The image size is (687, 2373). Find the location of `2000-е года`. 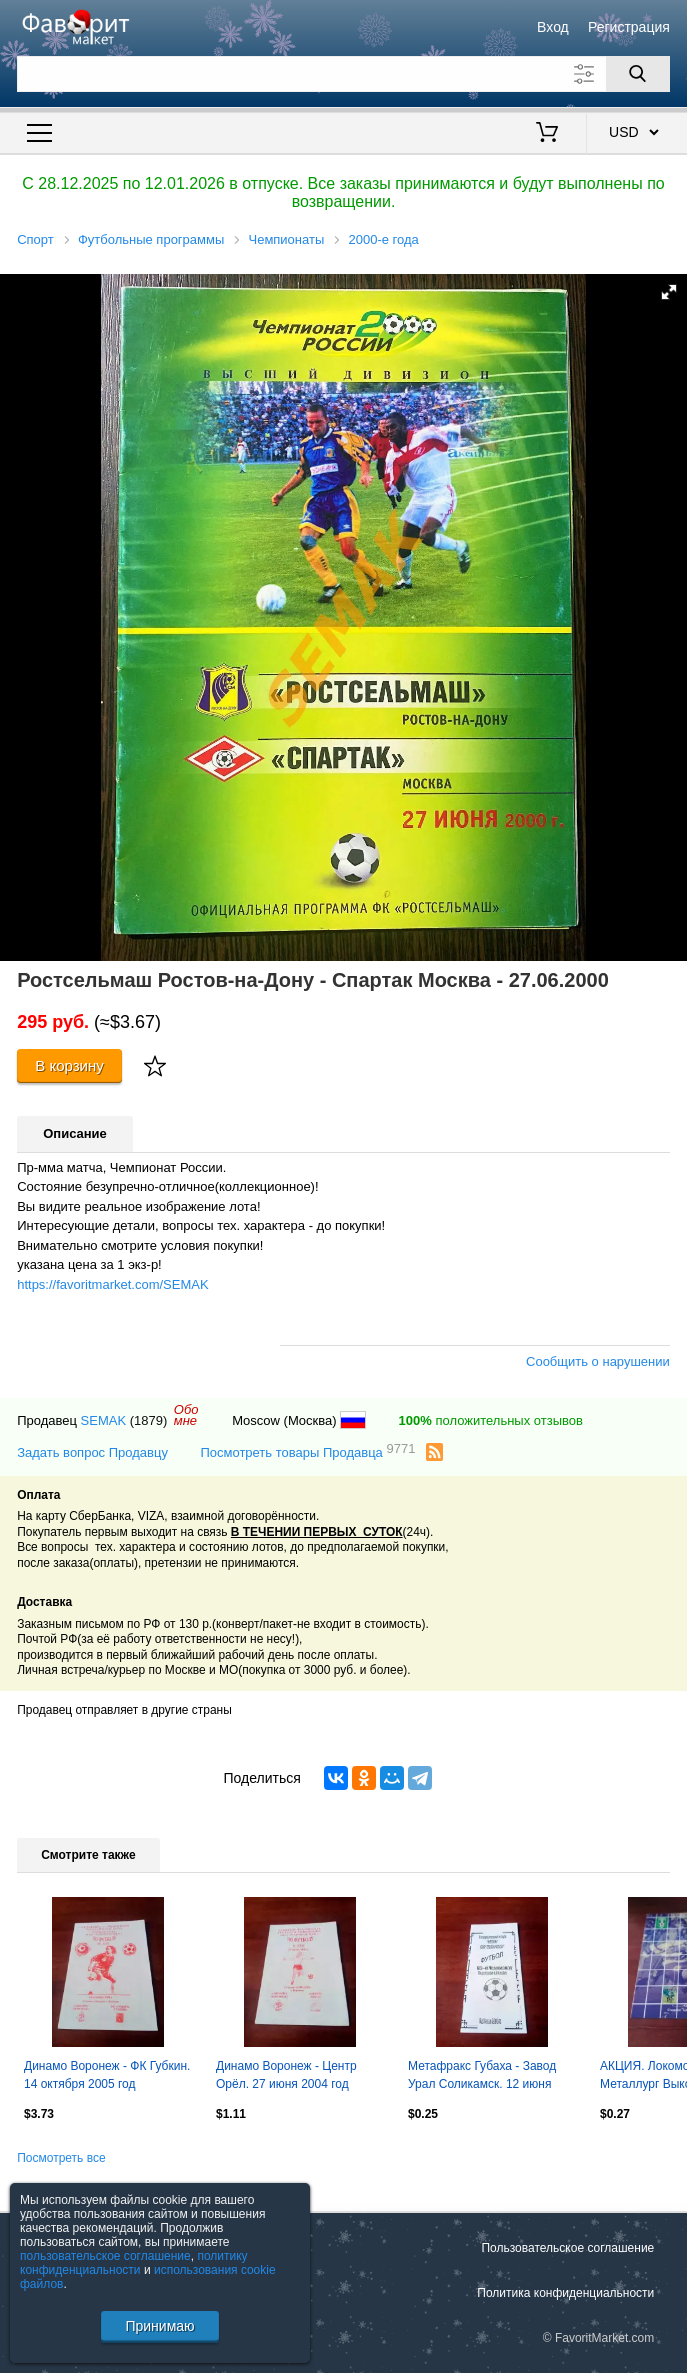

2000-е года is located at coordinates (383, 239).